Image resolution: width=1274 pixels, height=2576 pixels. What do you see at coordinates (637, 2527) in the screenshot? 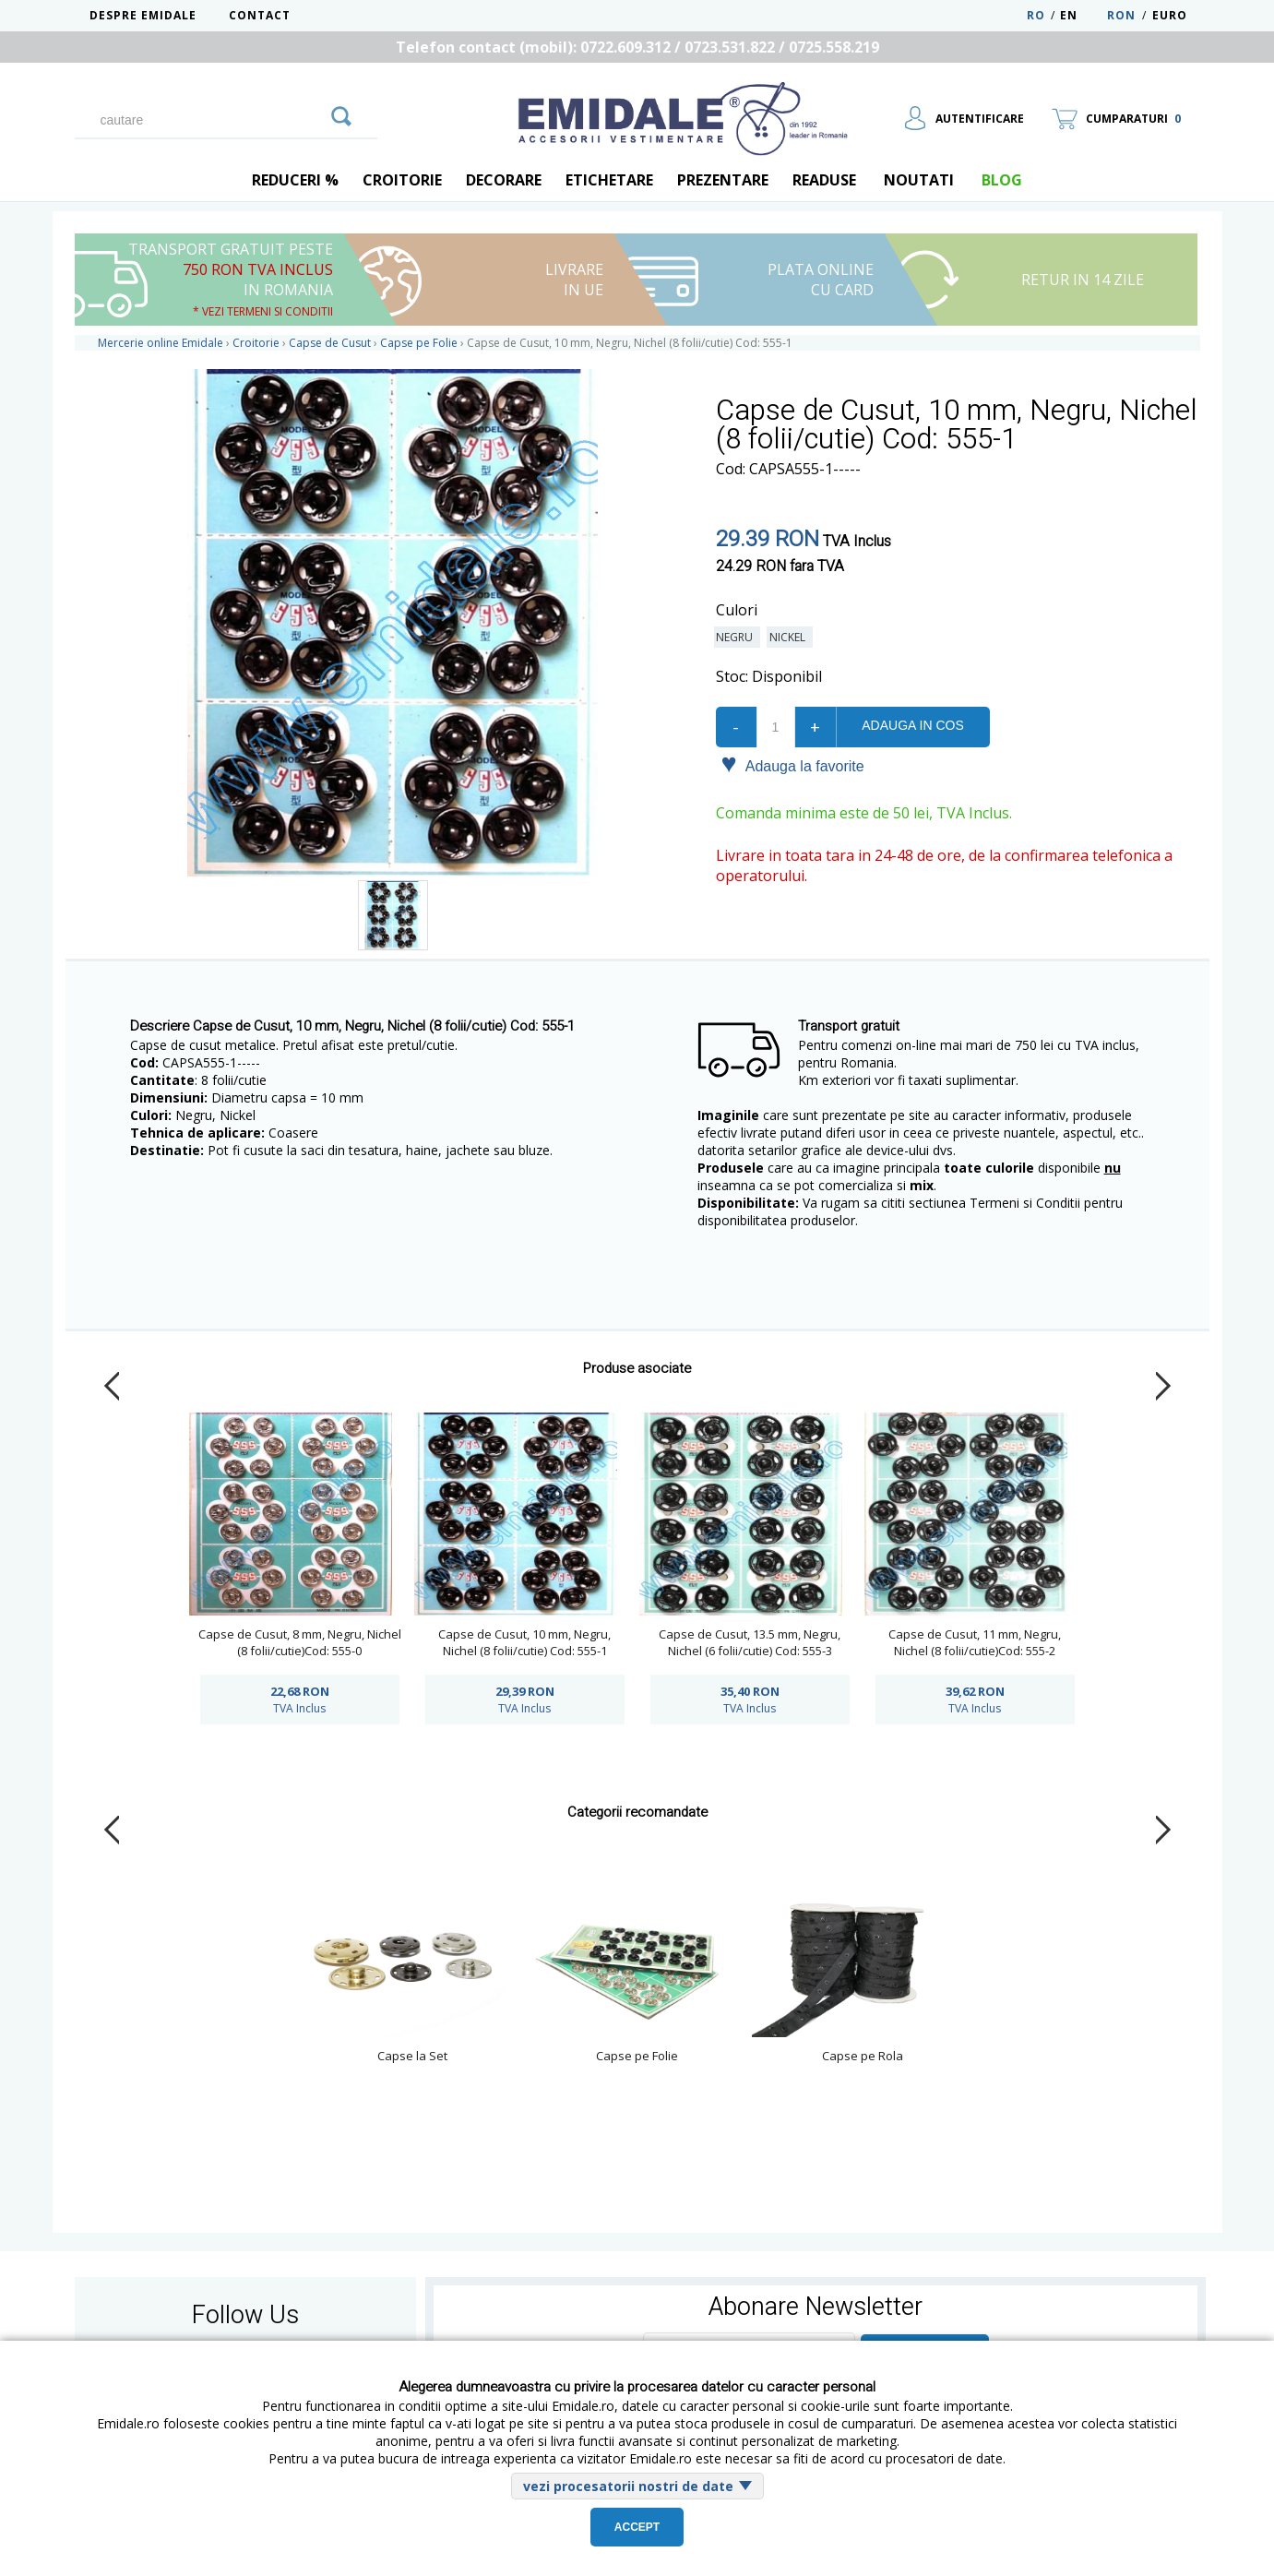
I see `Accept` at bounding box center [637, 2527].